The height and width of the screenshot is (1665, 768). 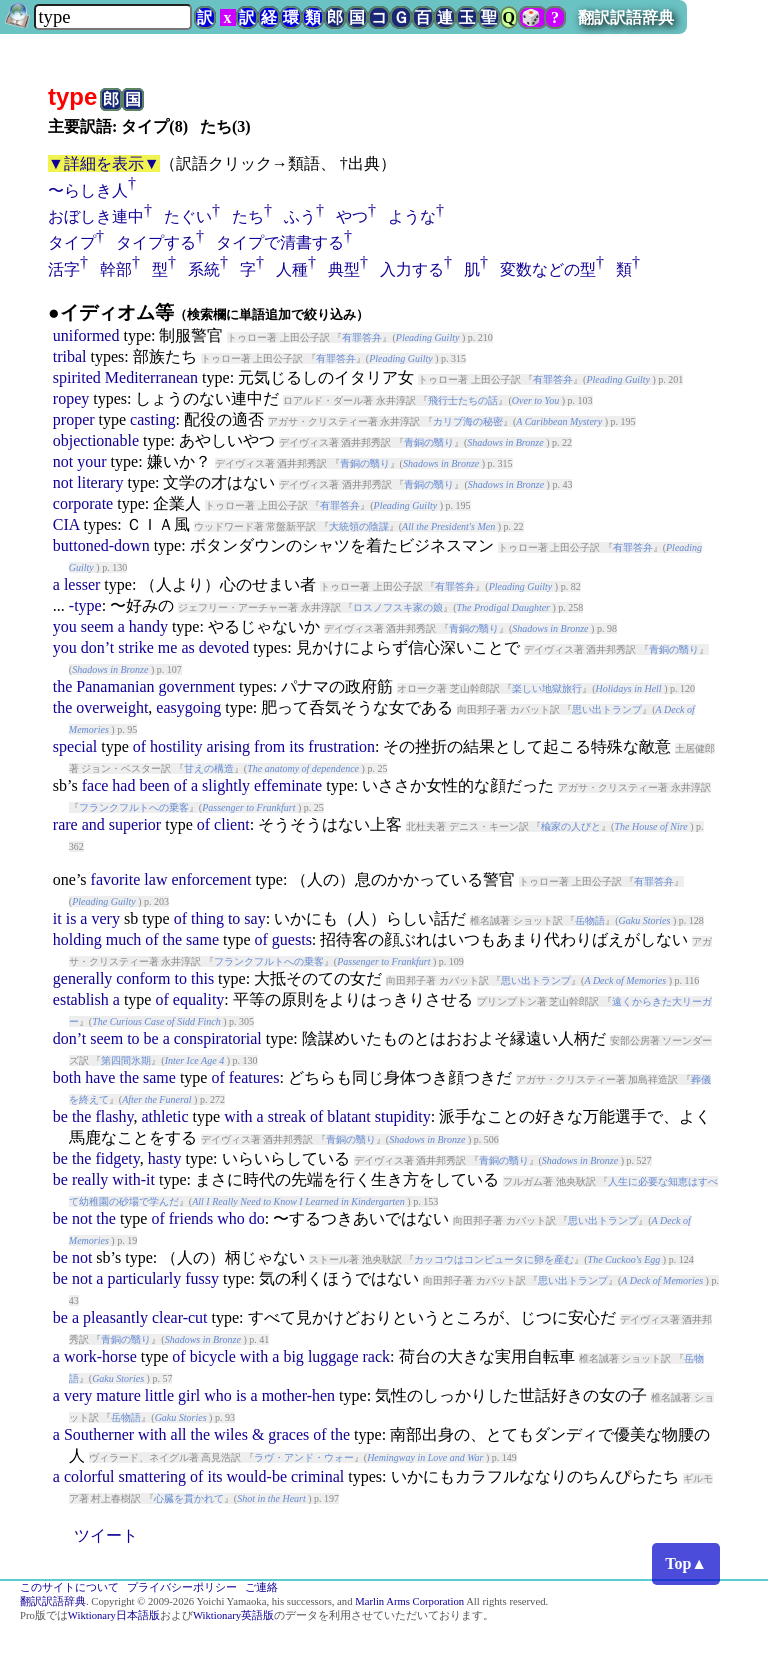 What do you see at coordinates (296, 746) in the screenshot?
I see `its` at bounding box center [296, 746].